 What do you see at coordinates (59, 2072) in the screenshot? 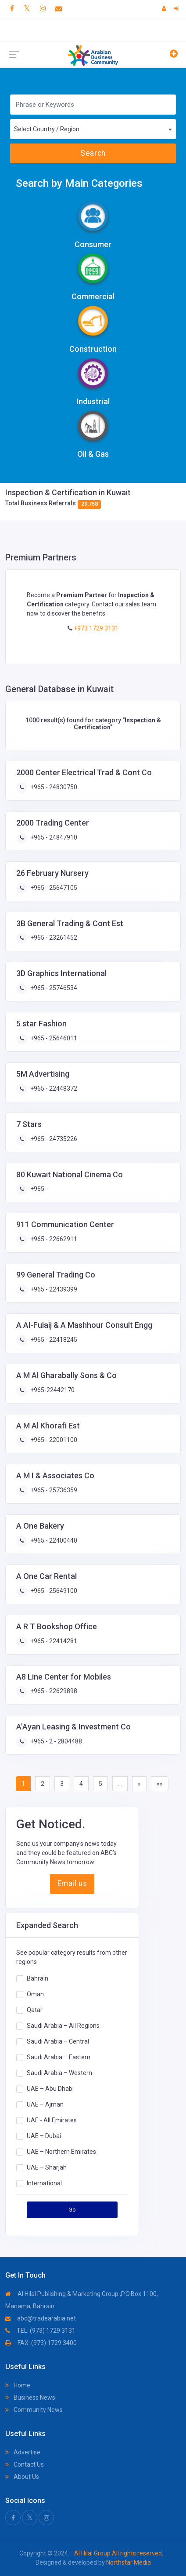
I see `Saudi Arabia – Western` at bounding box center [59, 2072].